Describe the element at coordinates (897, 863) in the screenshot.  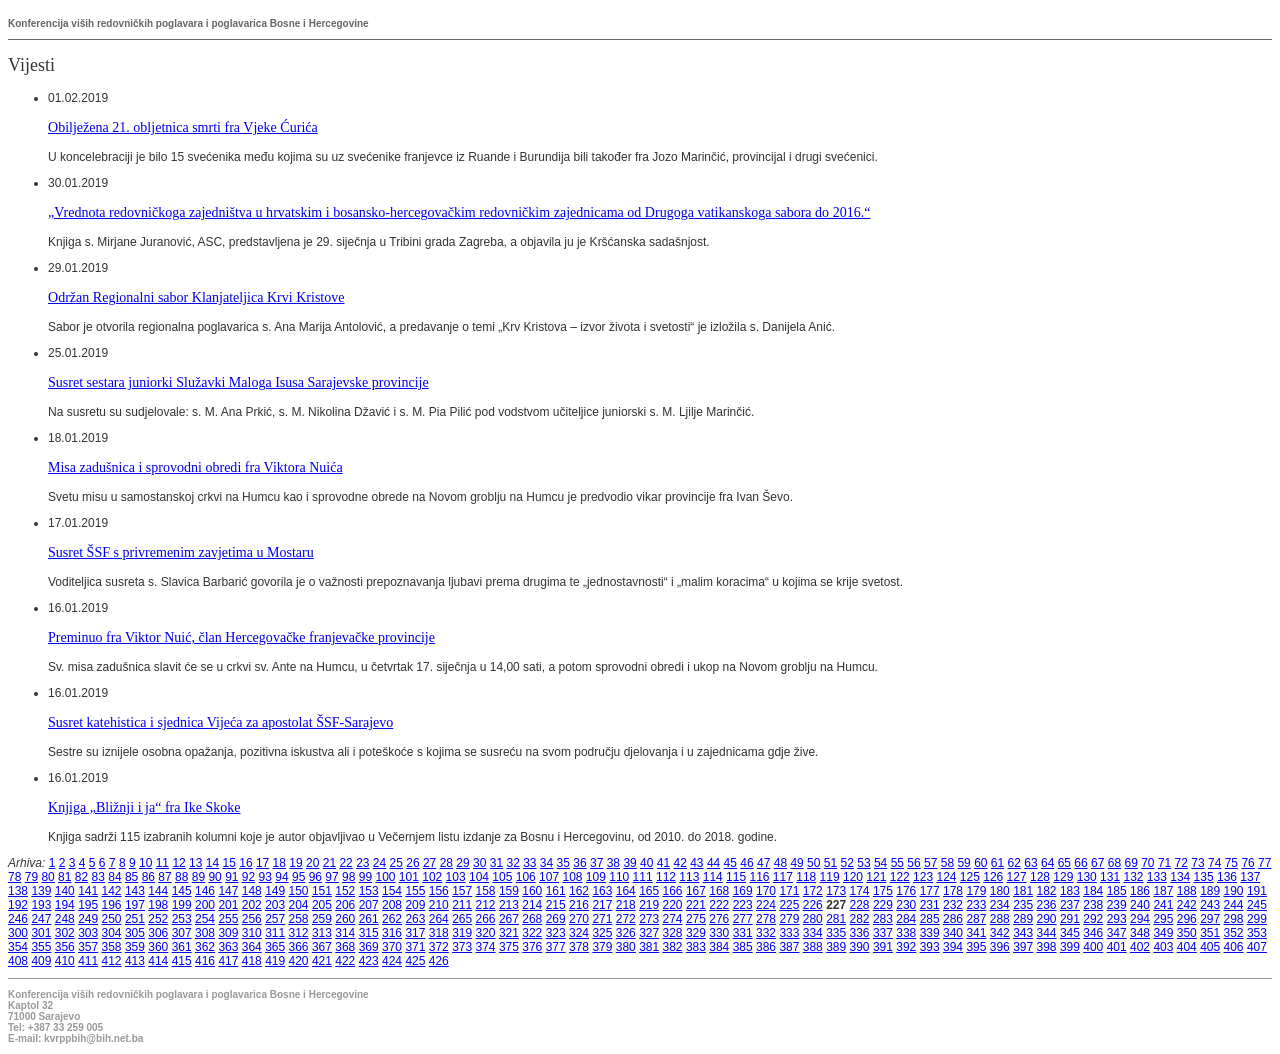
I see `55` at that location.